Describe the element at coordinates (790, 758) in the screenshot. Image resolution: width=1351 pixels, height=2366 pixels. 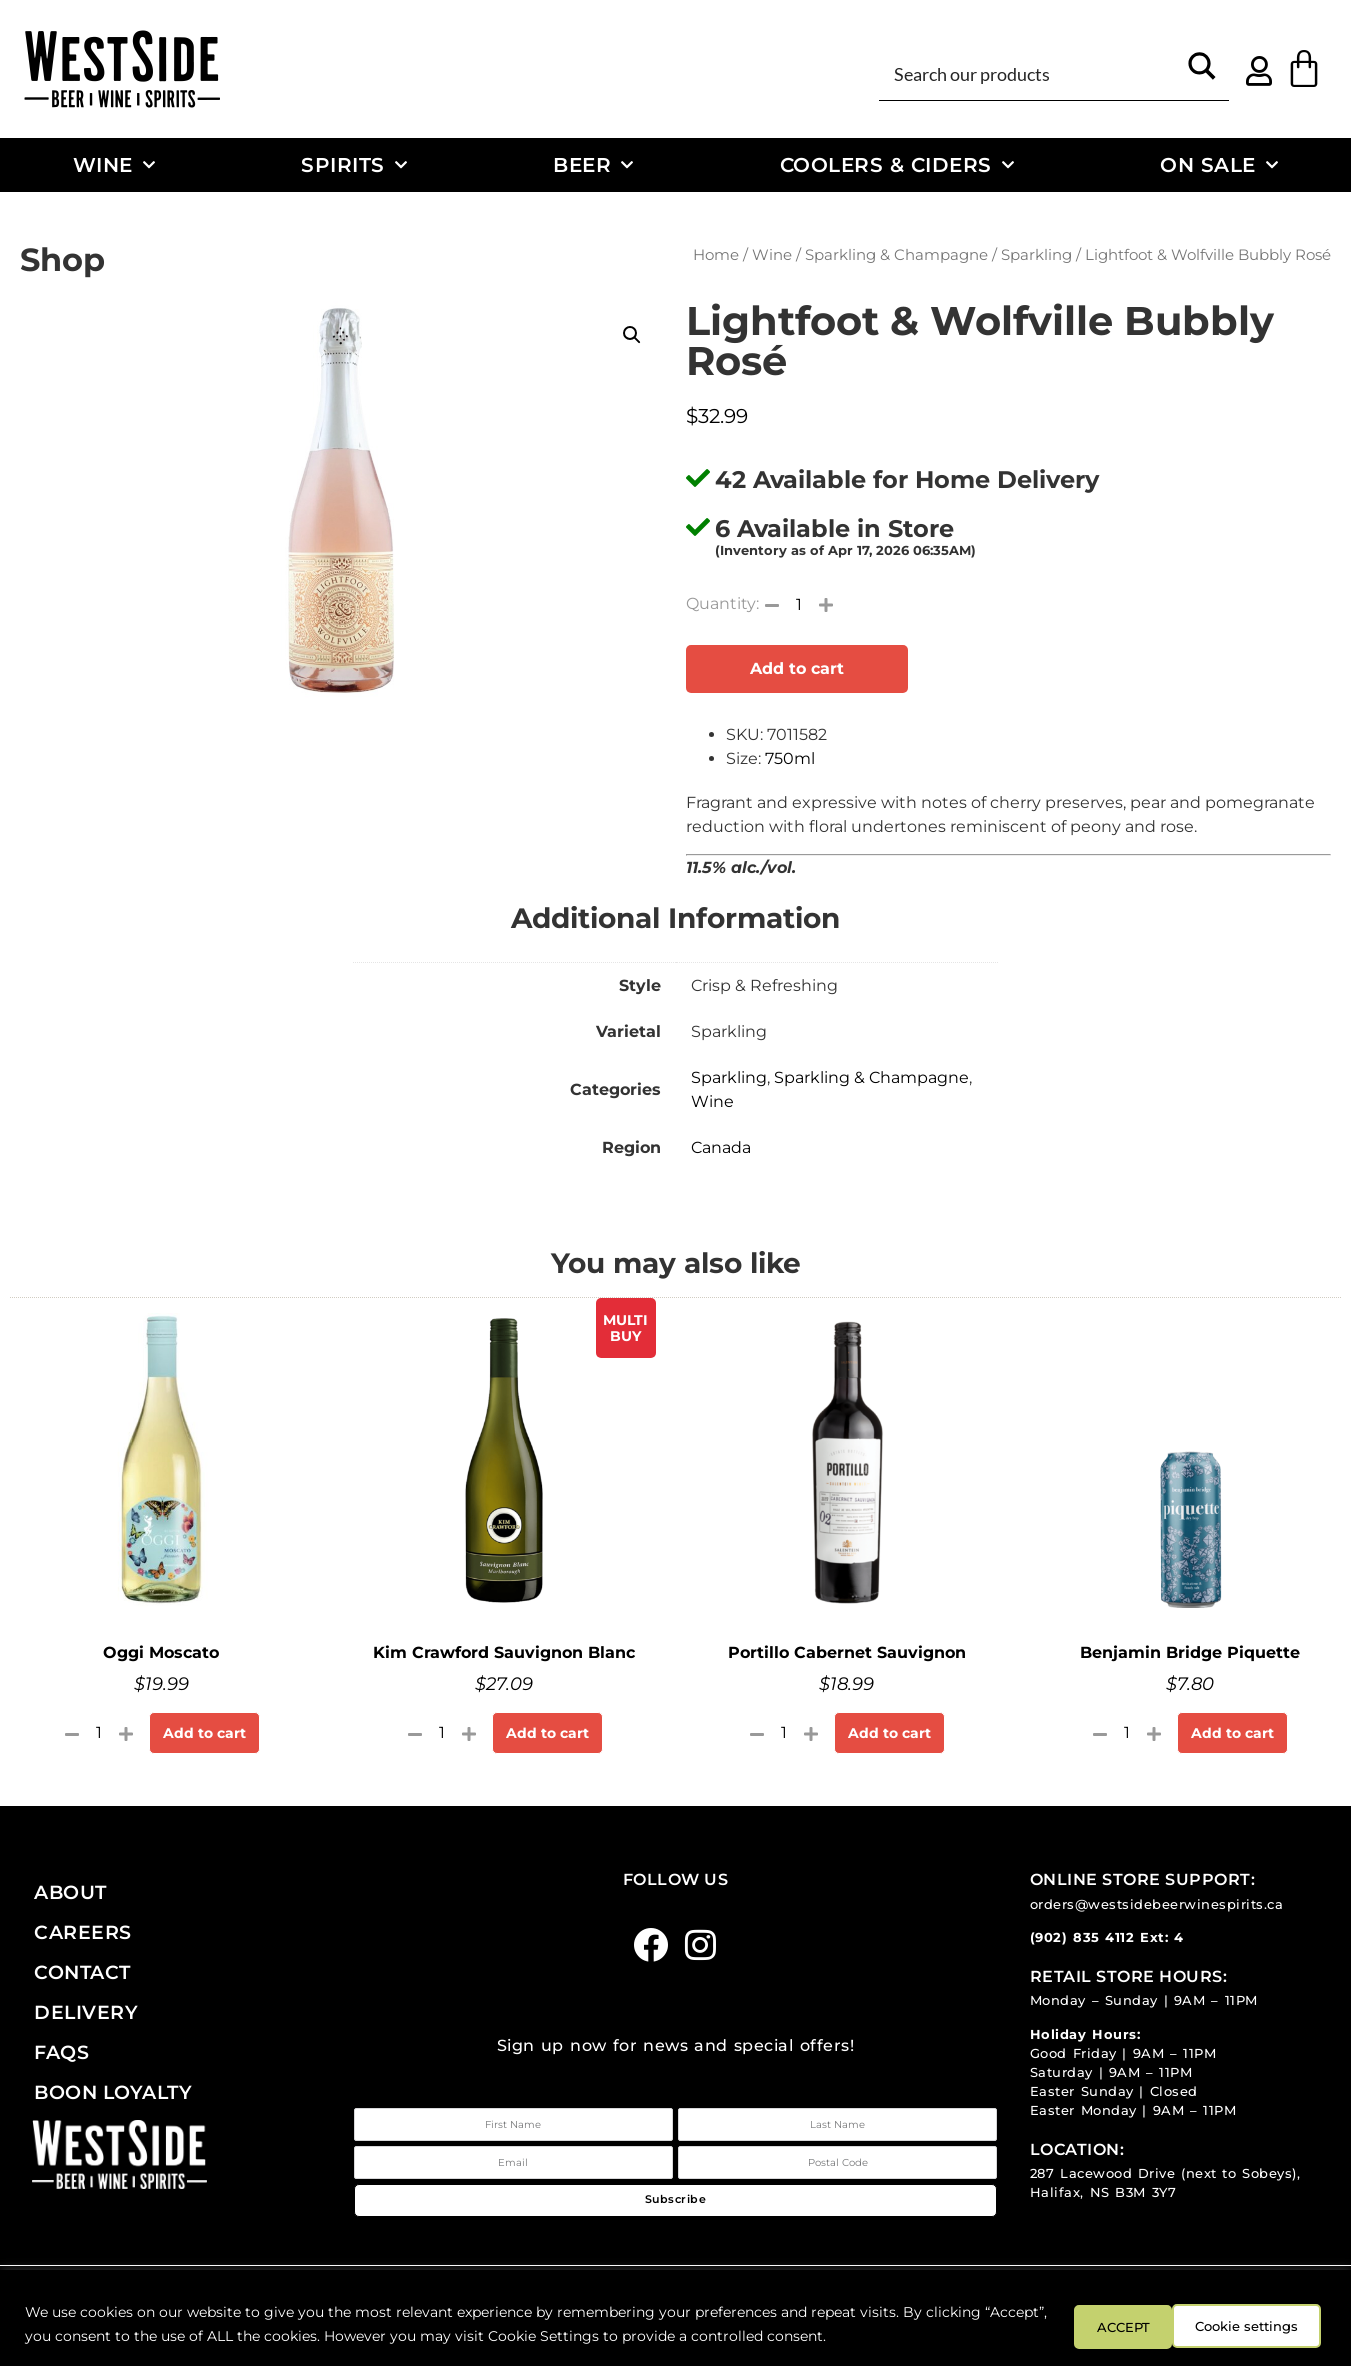
I see `750ml` at that location.